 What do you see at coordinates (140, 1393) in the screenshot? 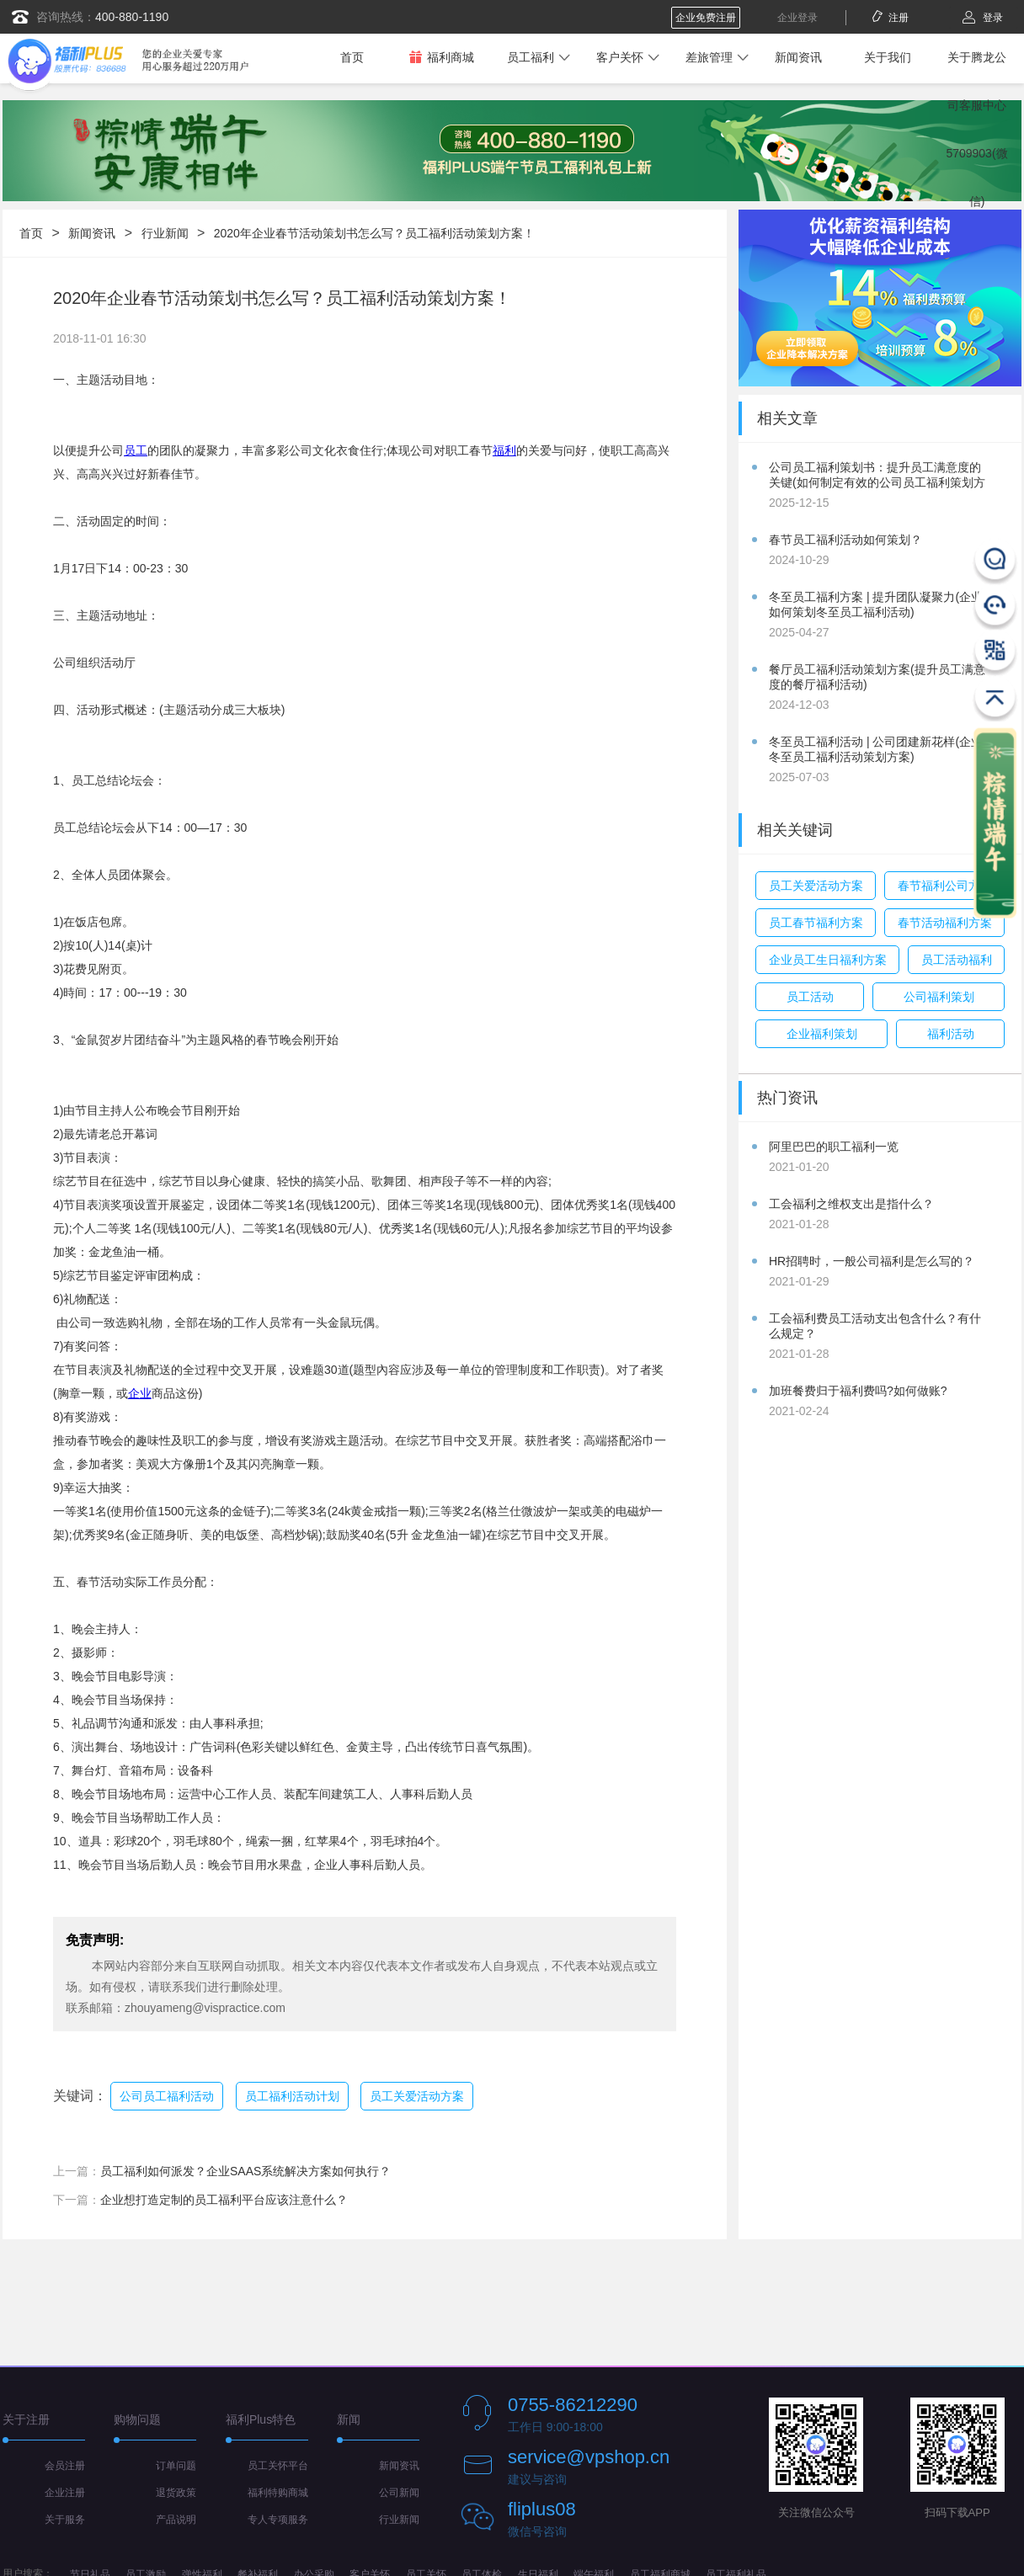
I see `企业` at bounding box center [140, 1393].